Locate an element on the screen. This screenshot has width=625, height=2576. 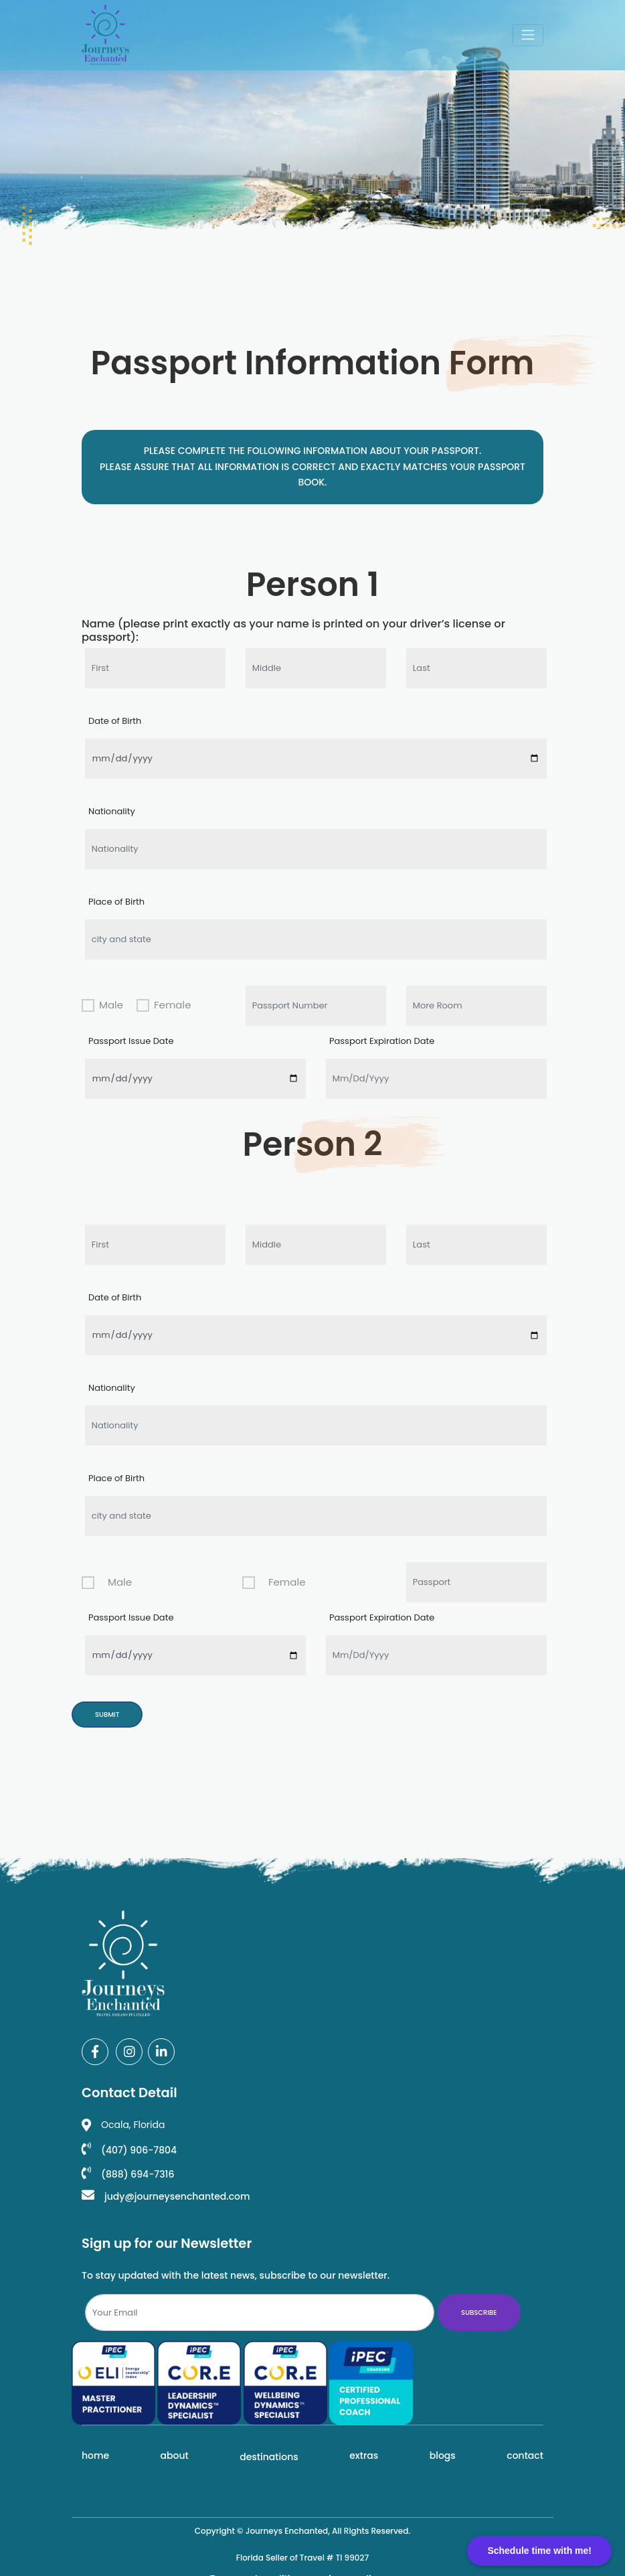
Nationality is located at coordinates (111, 811).